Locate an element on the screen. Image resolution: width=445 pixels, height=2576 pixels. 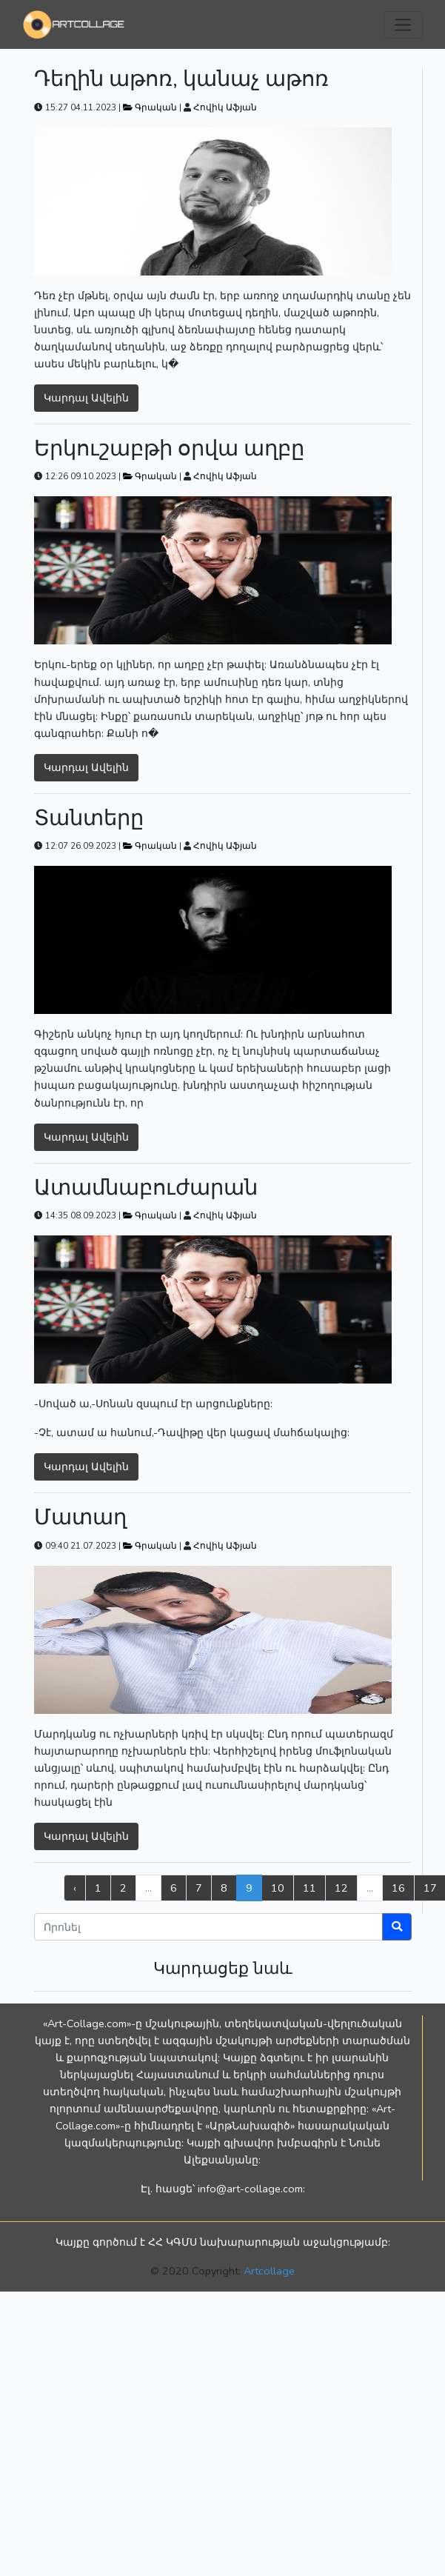
12 is located at coordinates (341, 1888).